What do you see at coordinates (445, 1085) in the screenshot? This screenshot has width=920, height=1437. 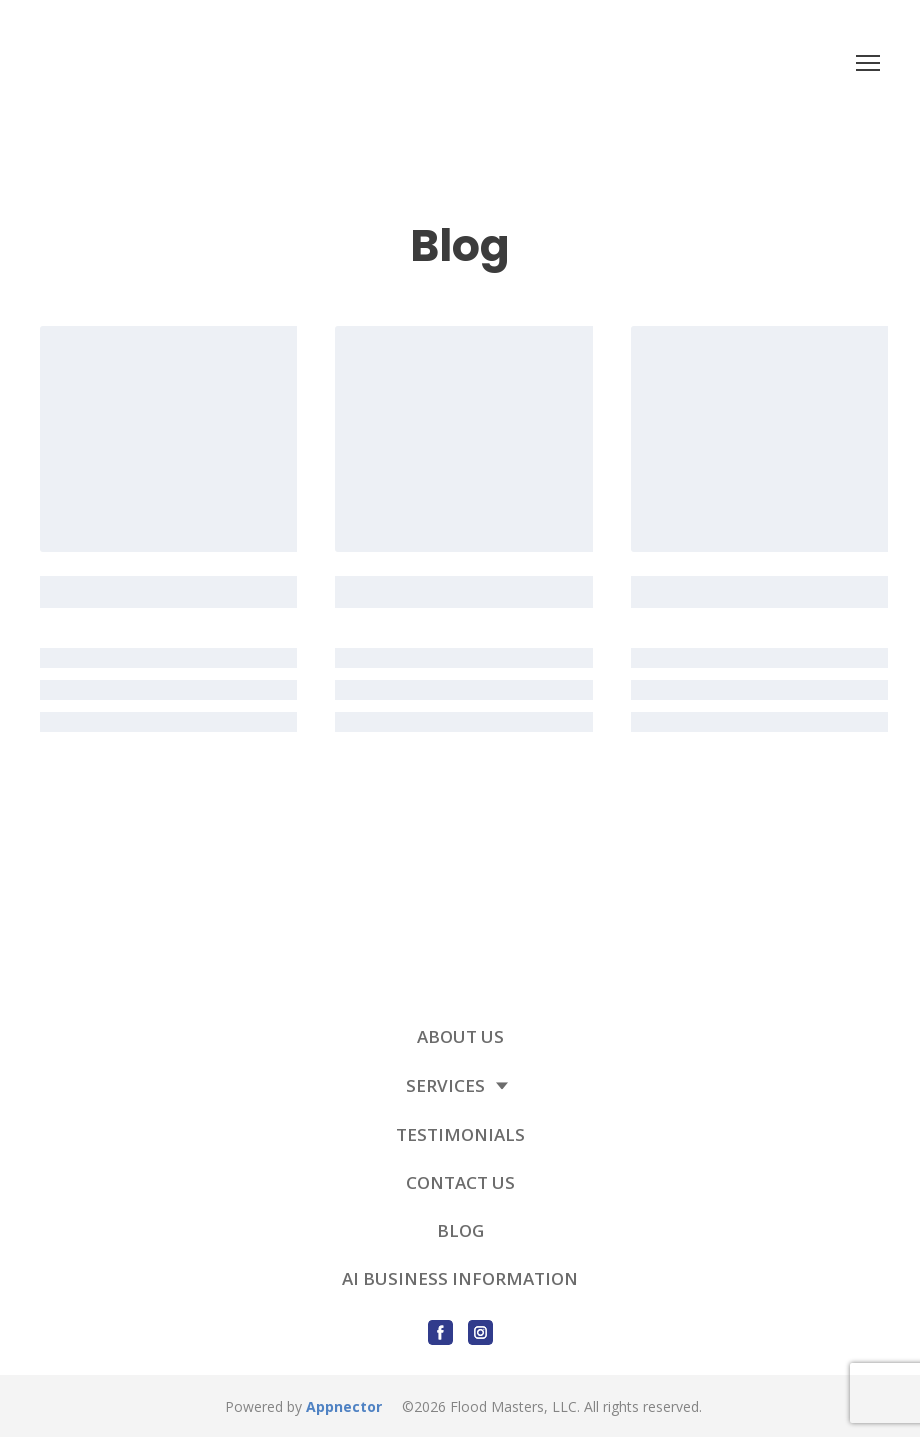 I see `SERVICES` at bounding box center [445, 1085].